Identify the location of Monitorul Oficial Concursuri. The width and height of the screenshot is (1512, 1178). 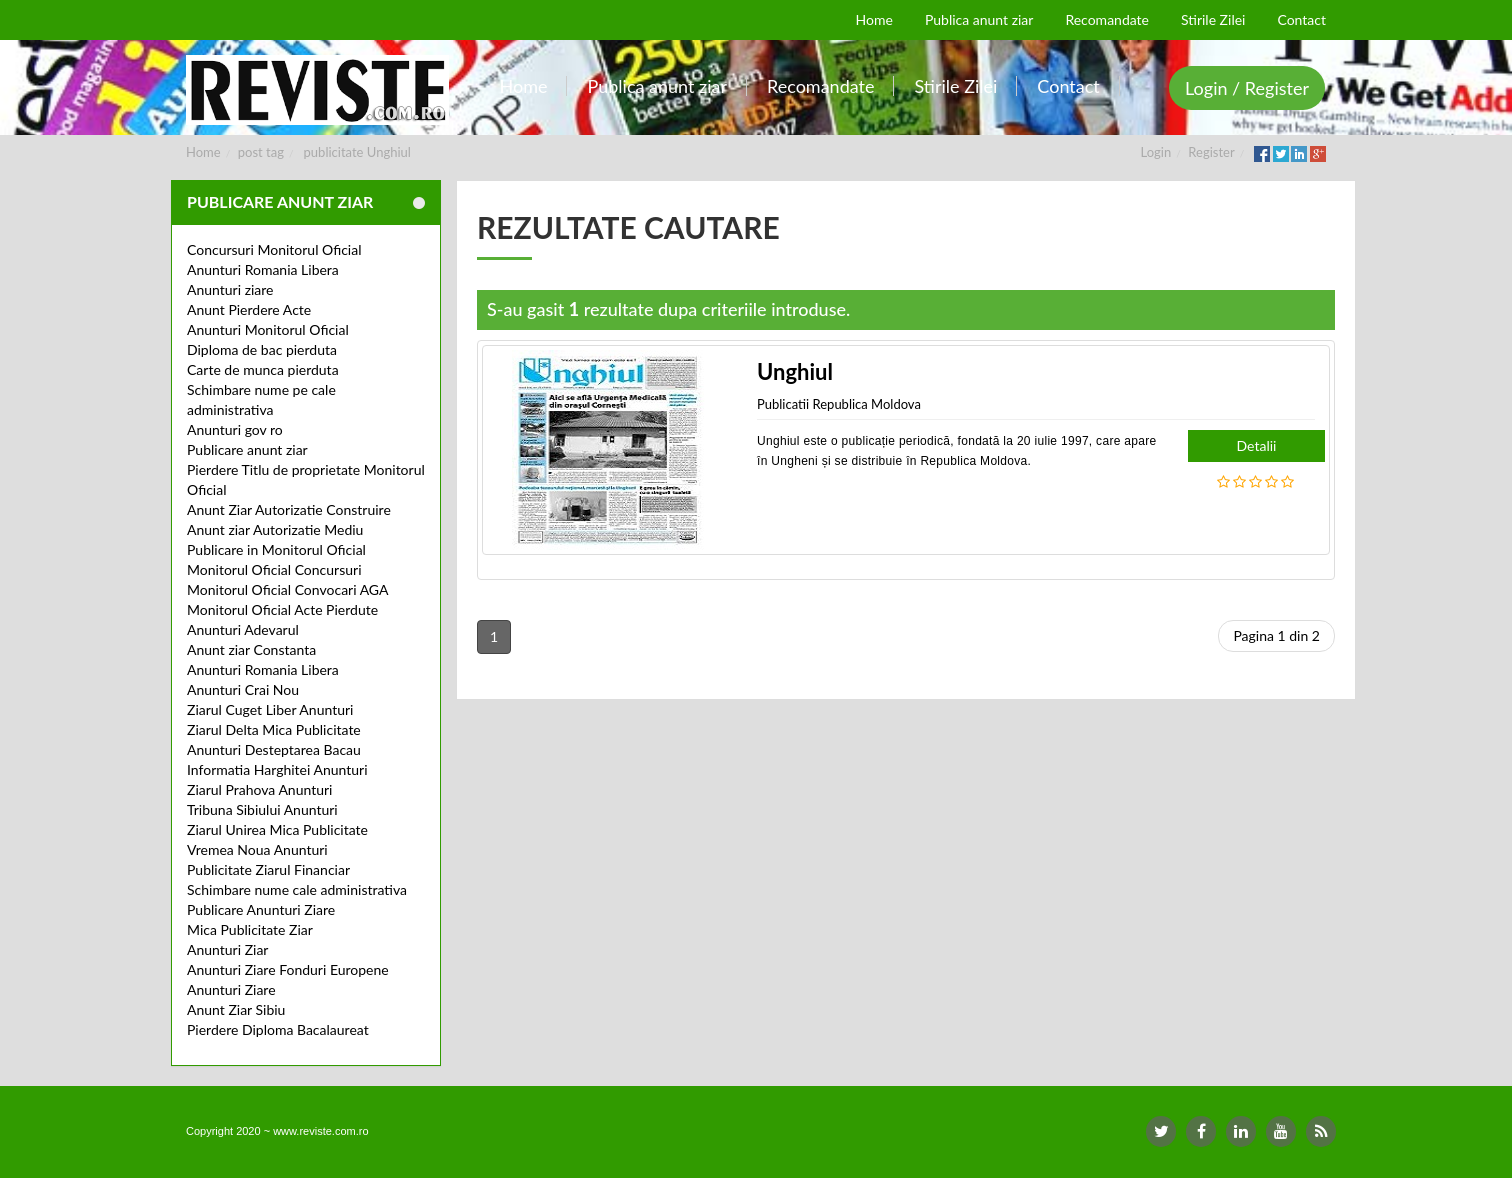
(274, 569).